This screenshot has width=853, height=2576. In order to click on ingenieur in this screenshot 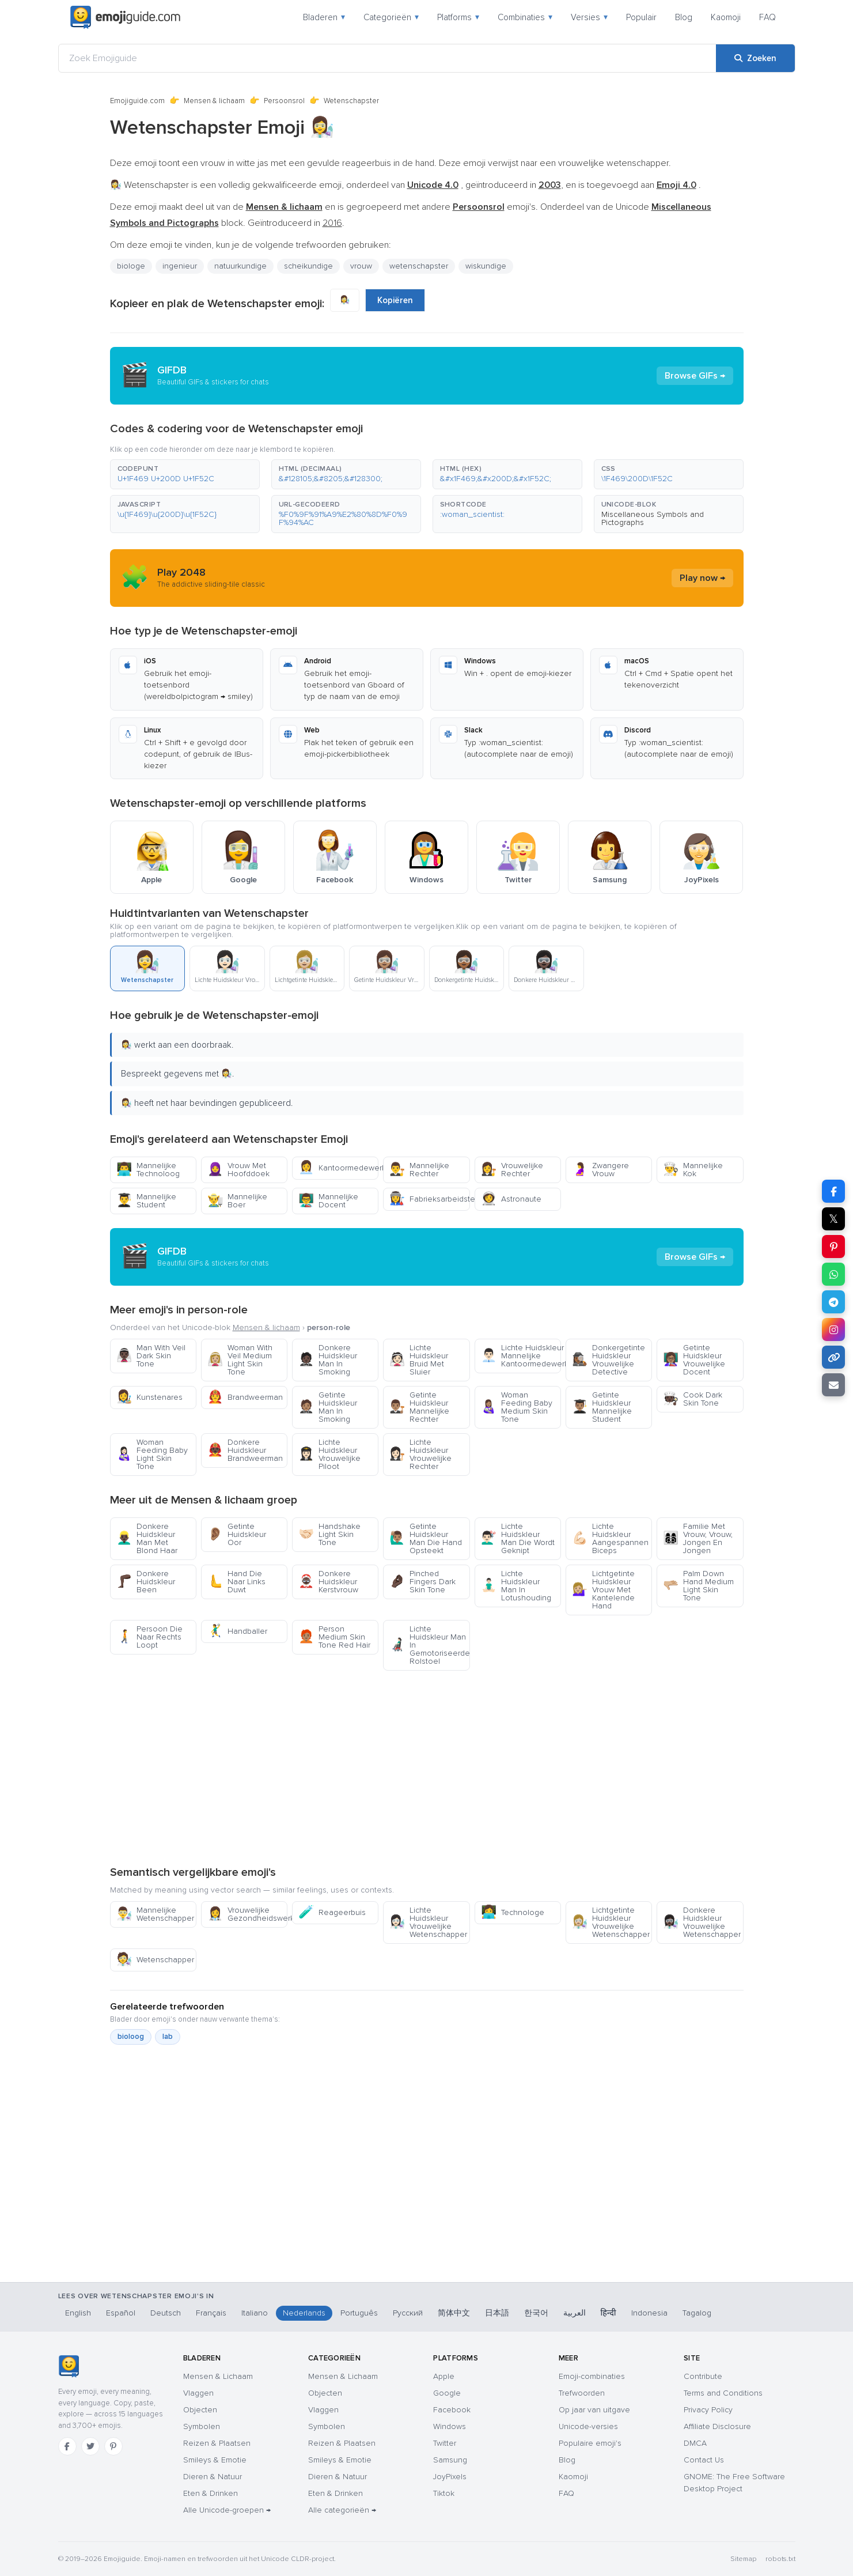, I will do `click(179, 266)`.